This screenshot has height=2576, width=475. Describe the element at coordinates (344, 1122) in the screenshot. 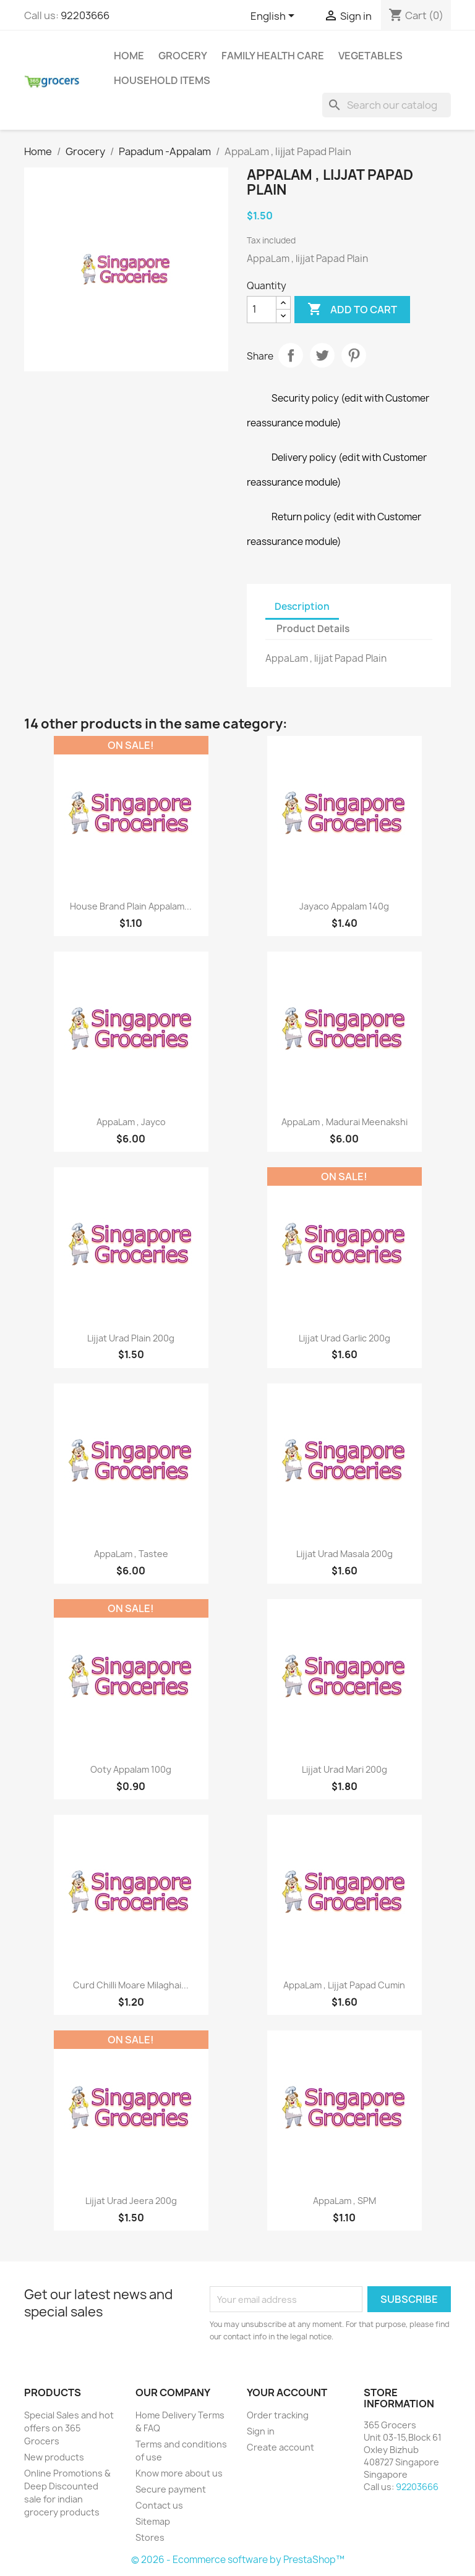

I see `AppaLam , Madurai Meenakshi` at that location.